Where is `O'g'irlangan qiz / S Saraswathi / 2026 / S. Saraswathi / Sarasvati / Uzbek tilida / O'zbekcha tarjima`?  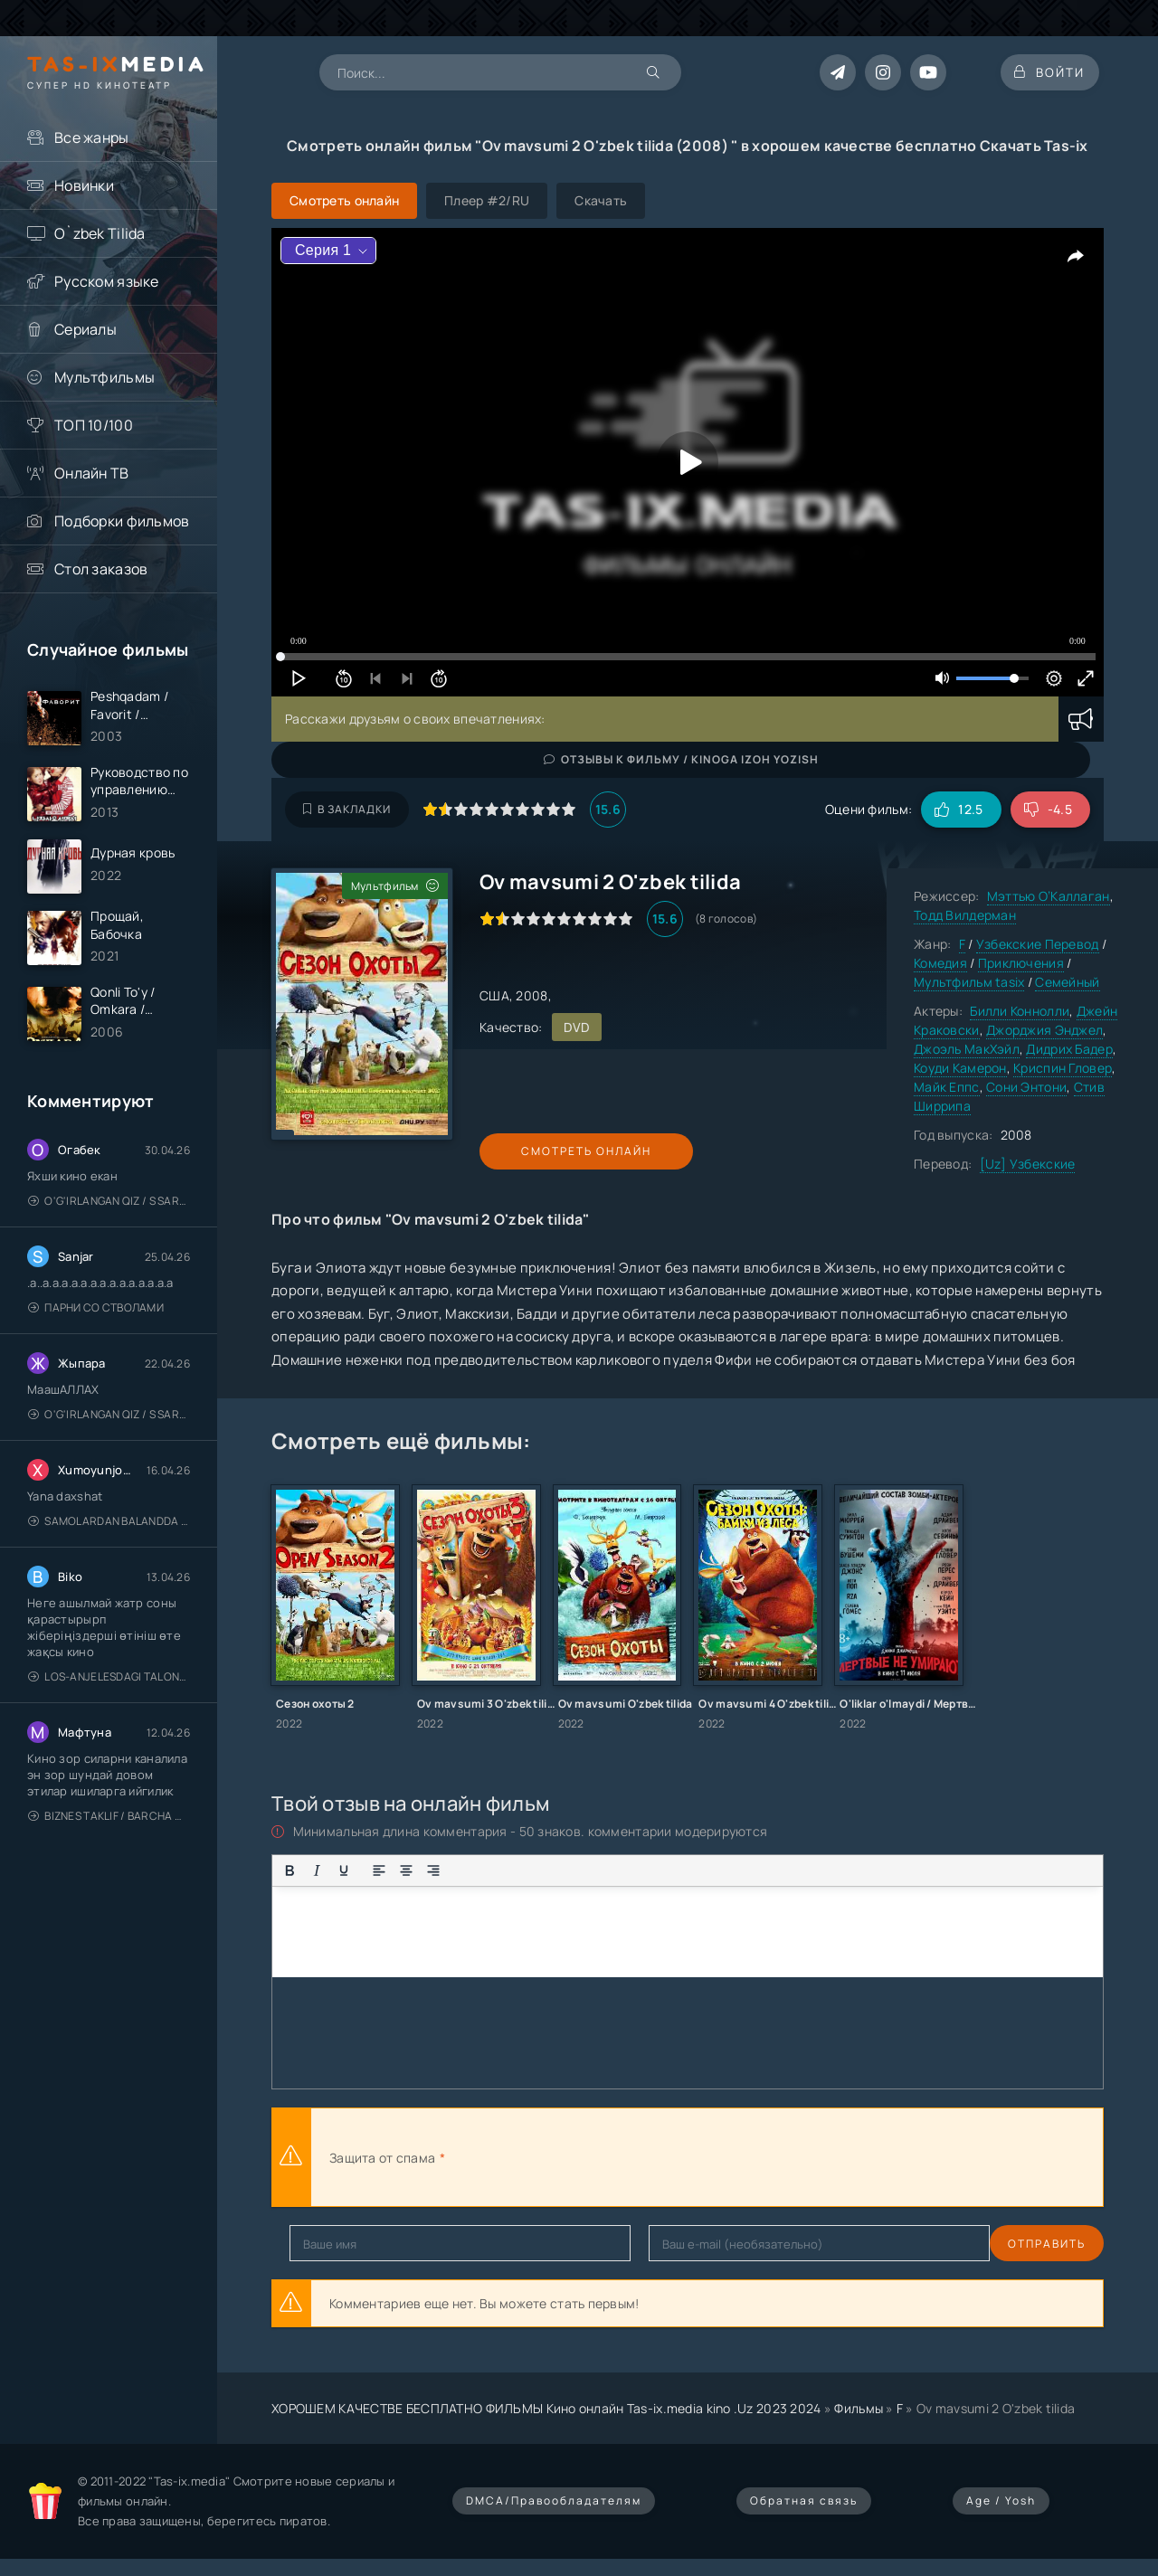
O'g'irlangan qiz / S Saraswathi / 2026 / S. Saraswathi / Sarasvati / Uzbek tilida / O'zbekcha tarjima is located at coordinates (109, 1217).